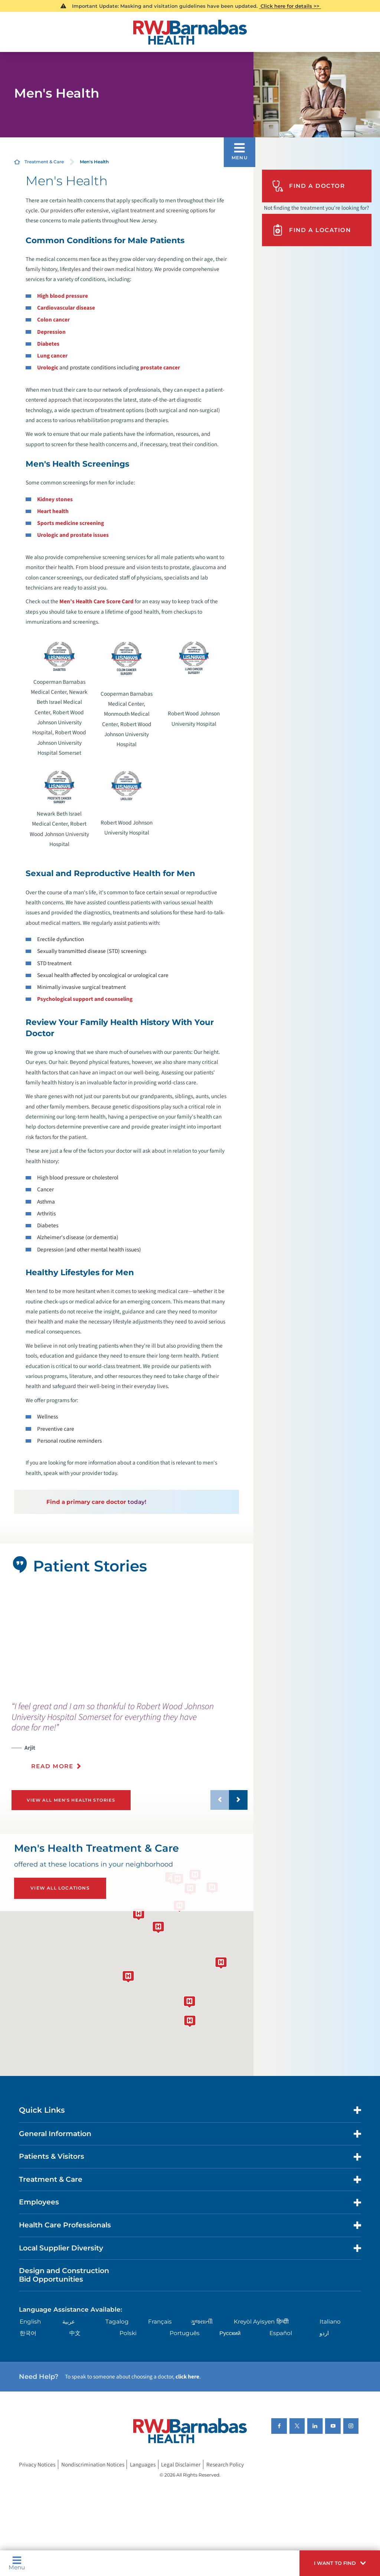 The height and width of the screenshot is (2576, 380). Describe the element at coordinates (75, 2333) in the screenshot. I see `中文` at that location.